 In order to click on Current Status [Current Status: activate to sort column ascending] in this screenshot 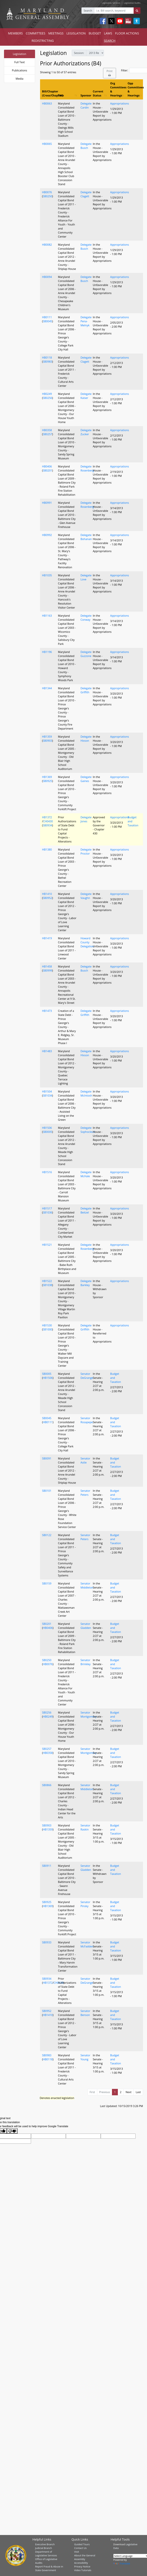, I will do `click(98, 93)`.